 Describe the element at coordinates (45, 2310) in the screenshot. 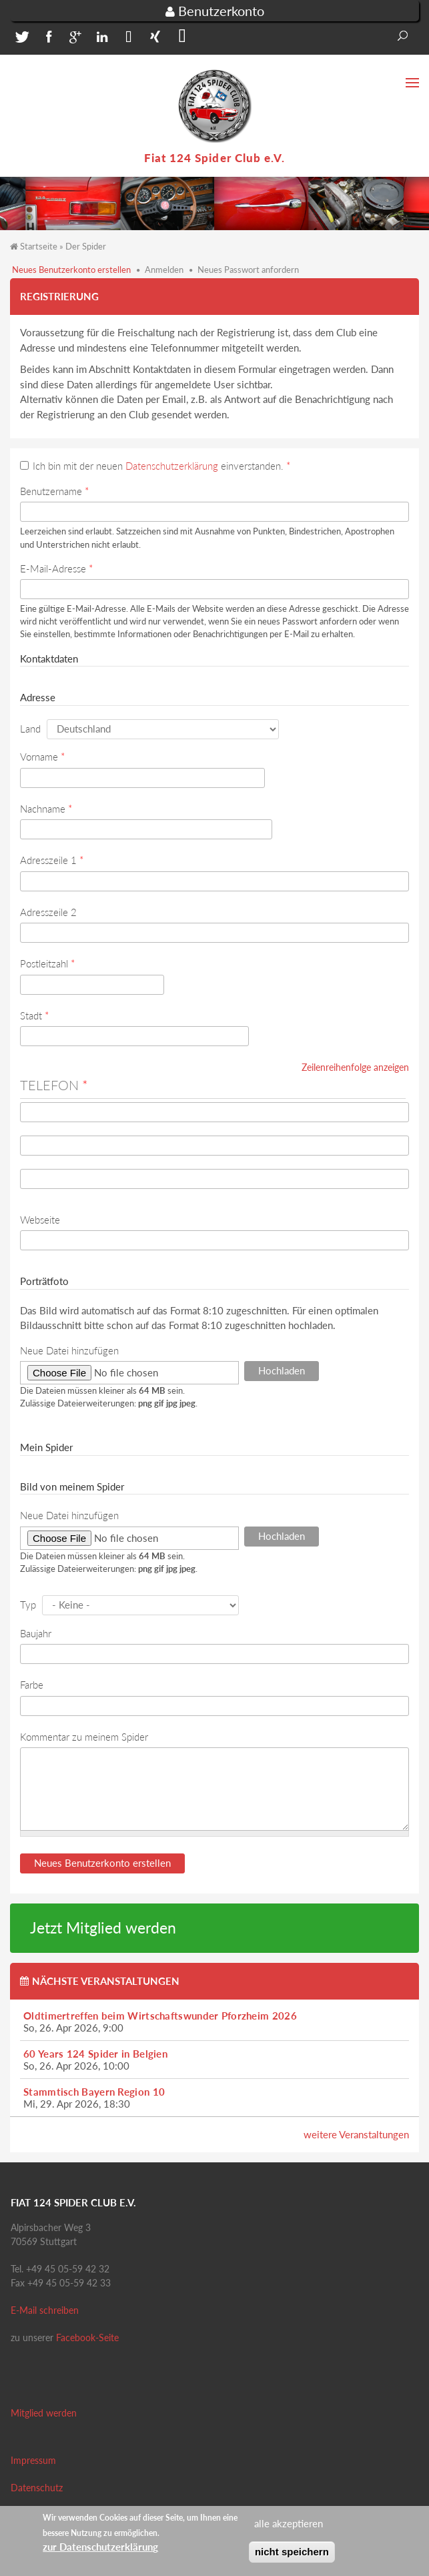

I see `E-Mail schreiben` at that location.